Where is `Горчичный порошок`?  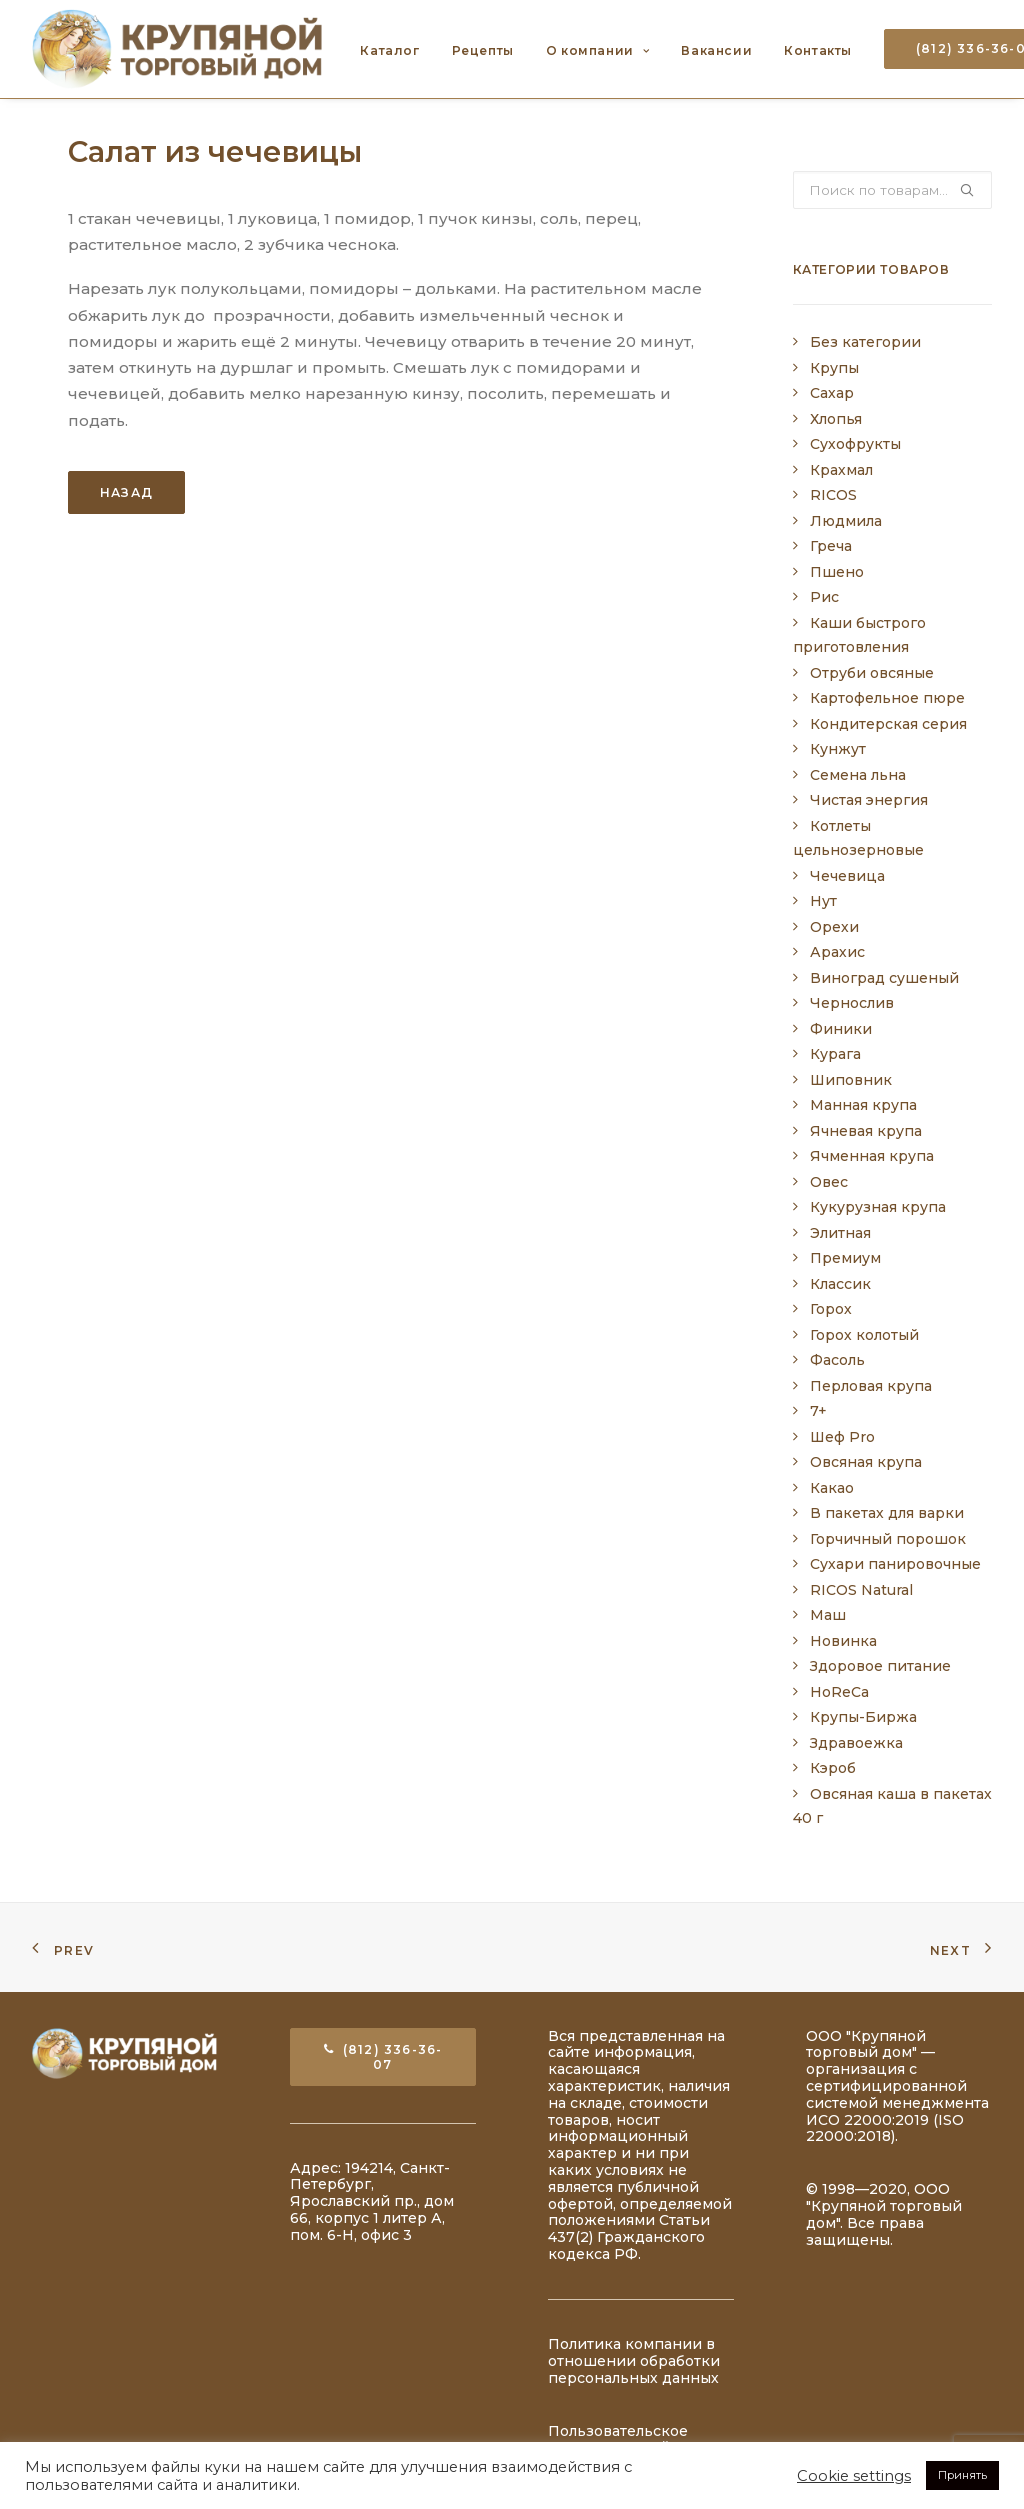 Горчичный порошок is located at coordinates (888, 1539).